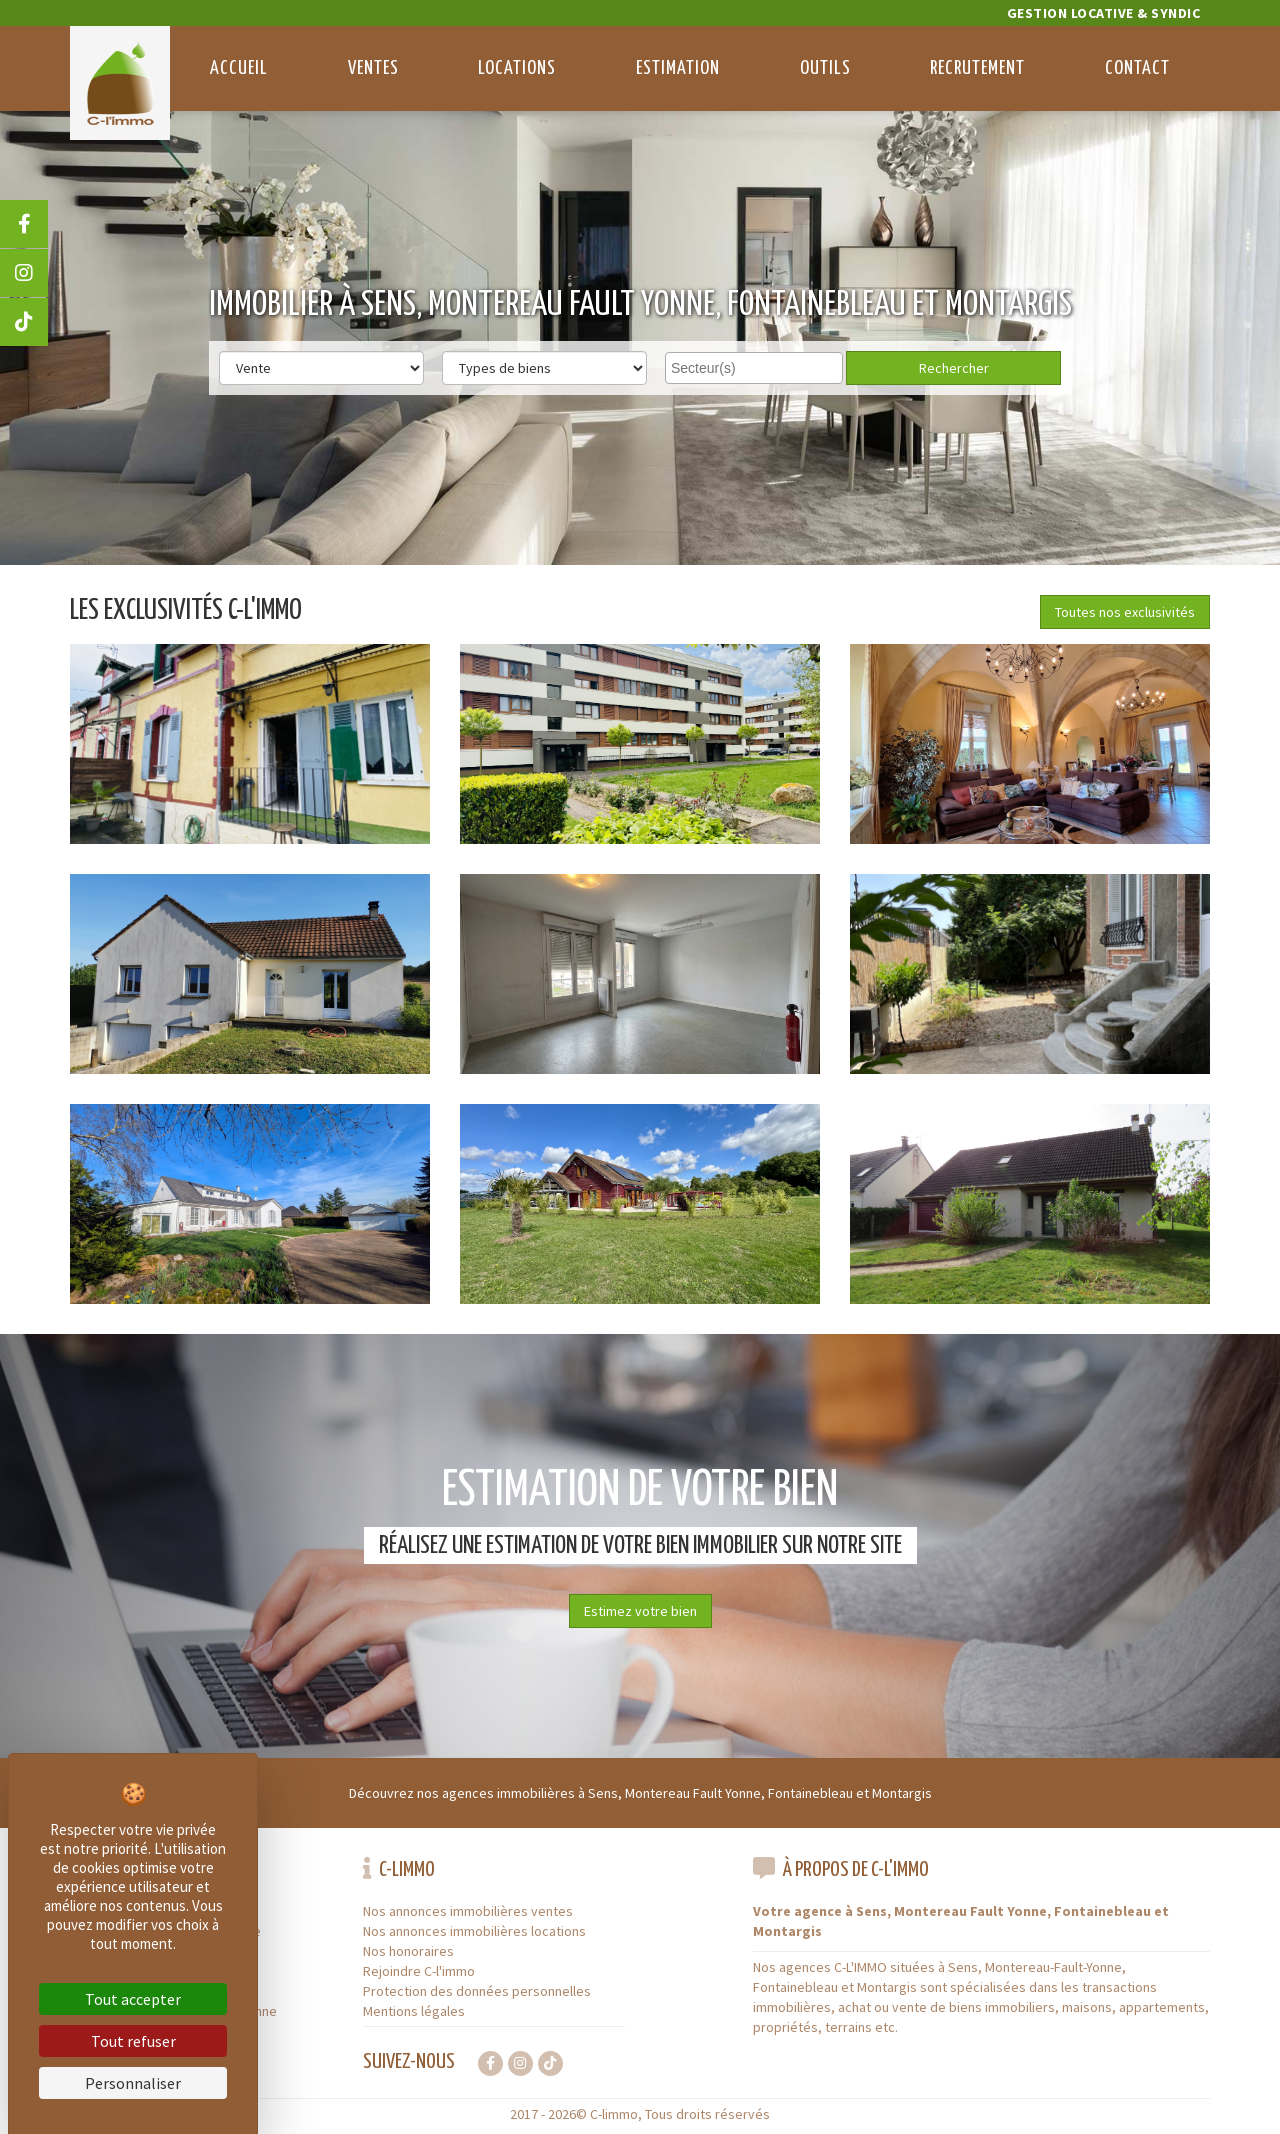 This screenshot has width=1280, height=2134. What do you see at coordinates (640, 1611) in the screenshot?
I see `Estimez votre bien` at bounding box center [640, 1611].